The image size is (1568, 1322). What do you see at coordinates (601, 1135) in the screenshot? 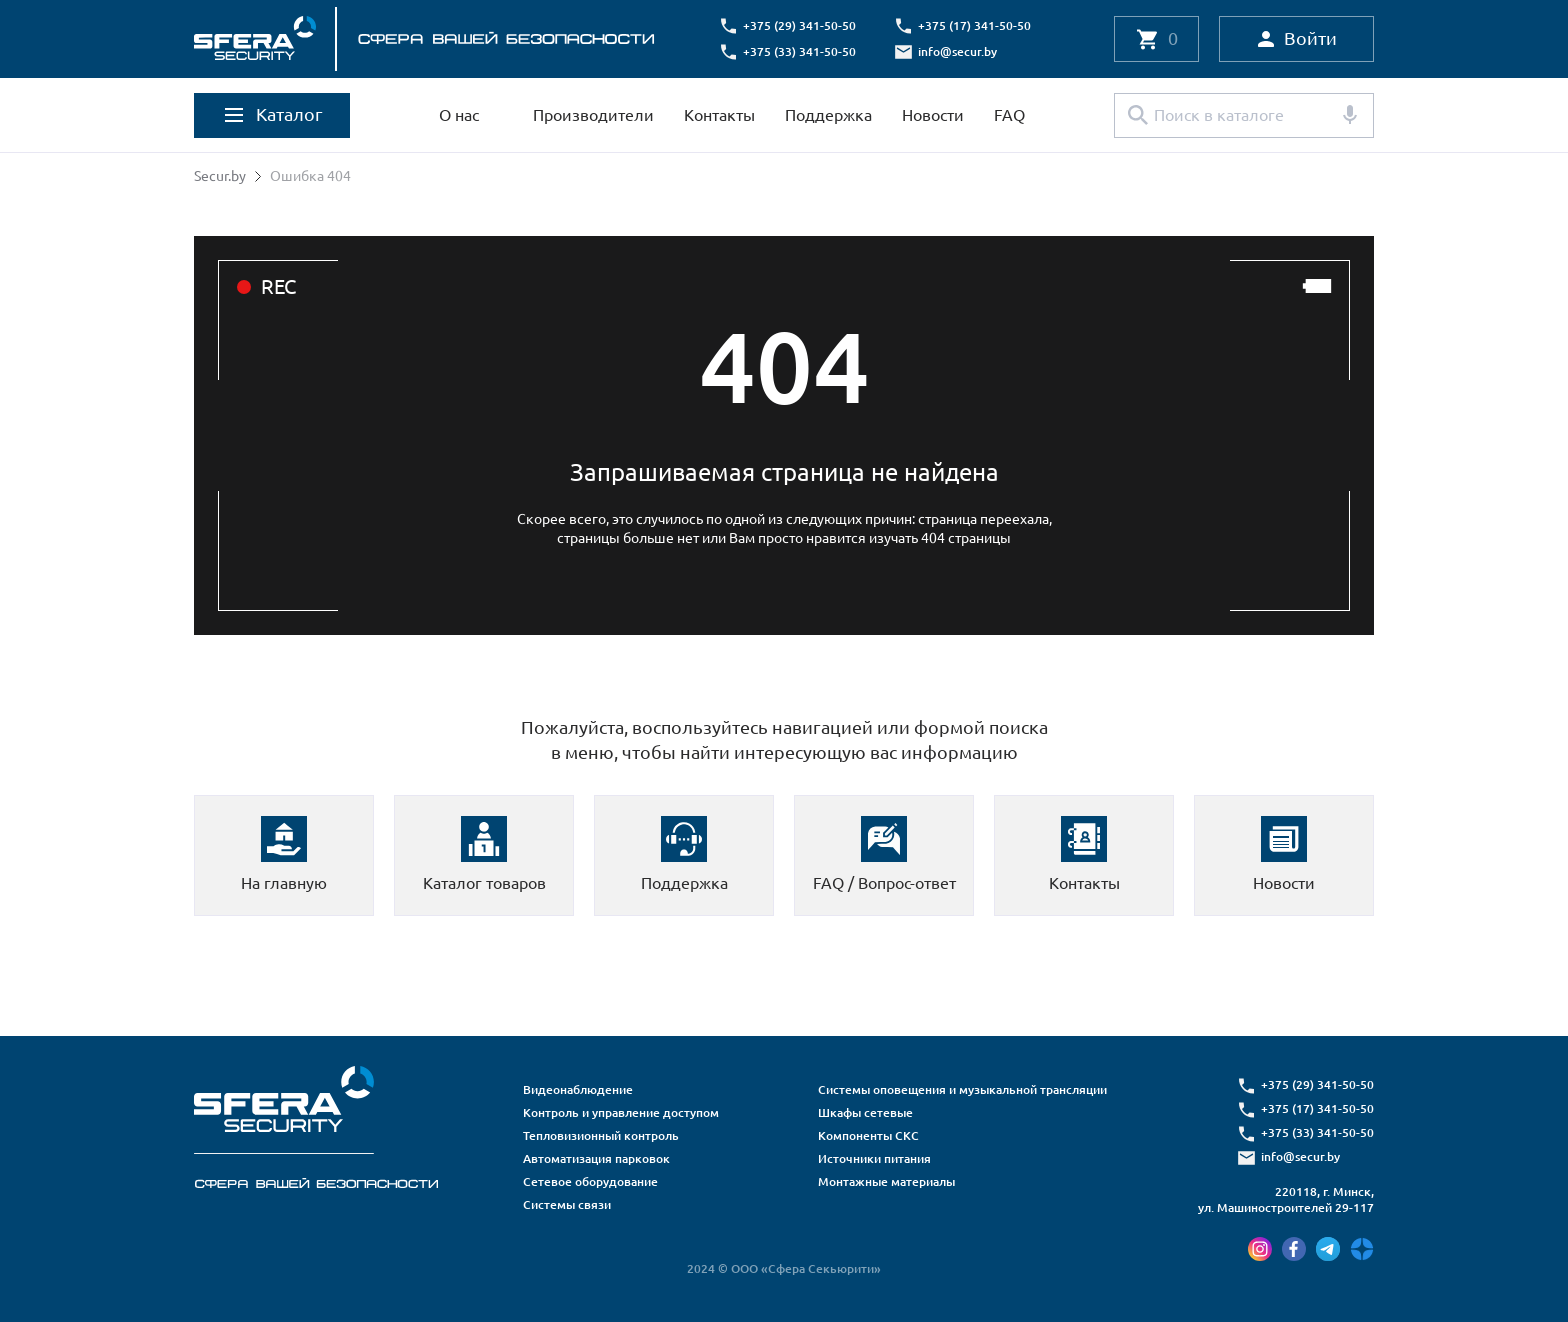
I see `Тепловизионный контроль` at bounding box center [601, 1135].